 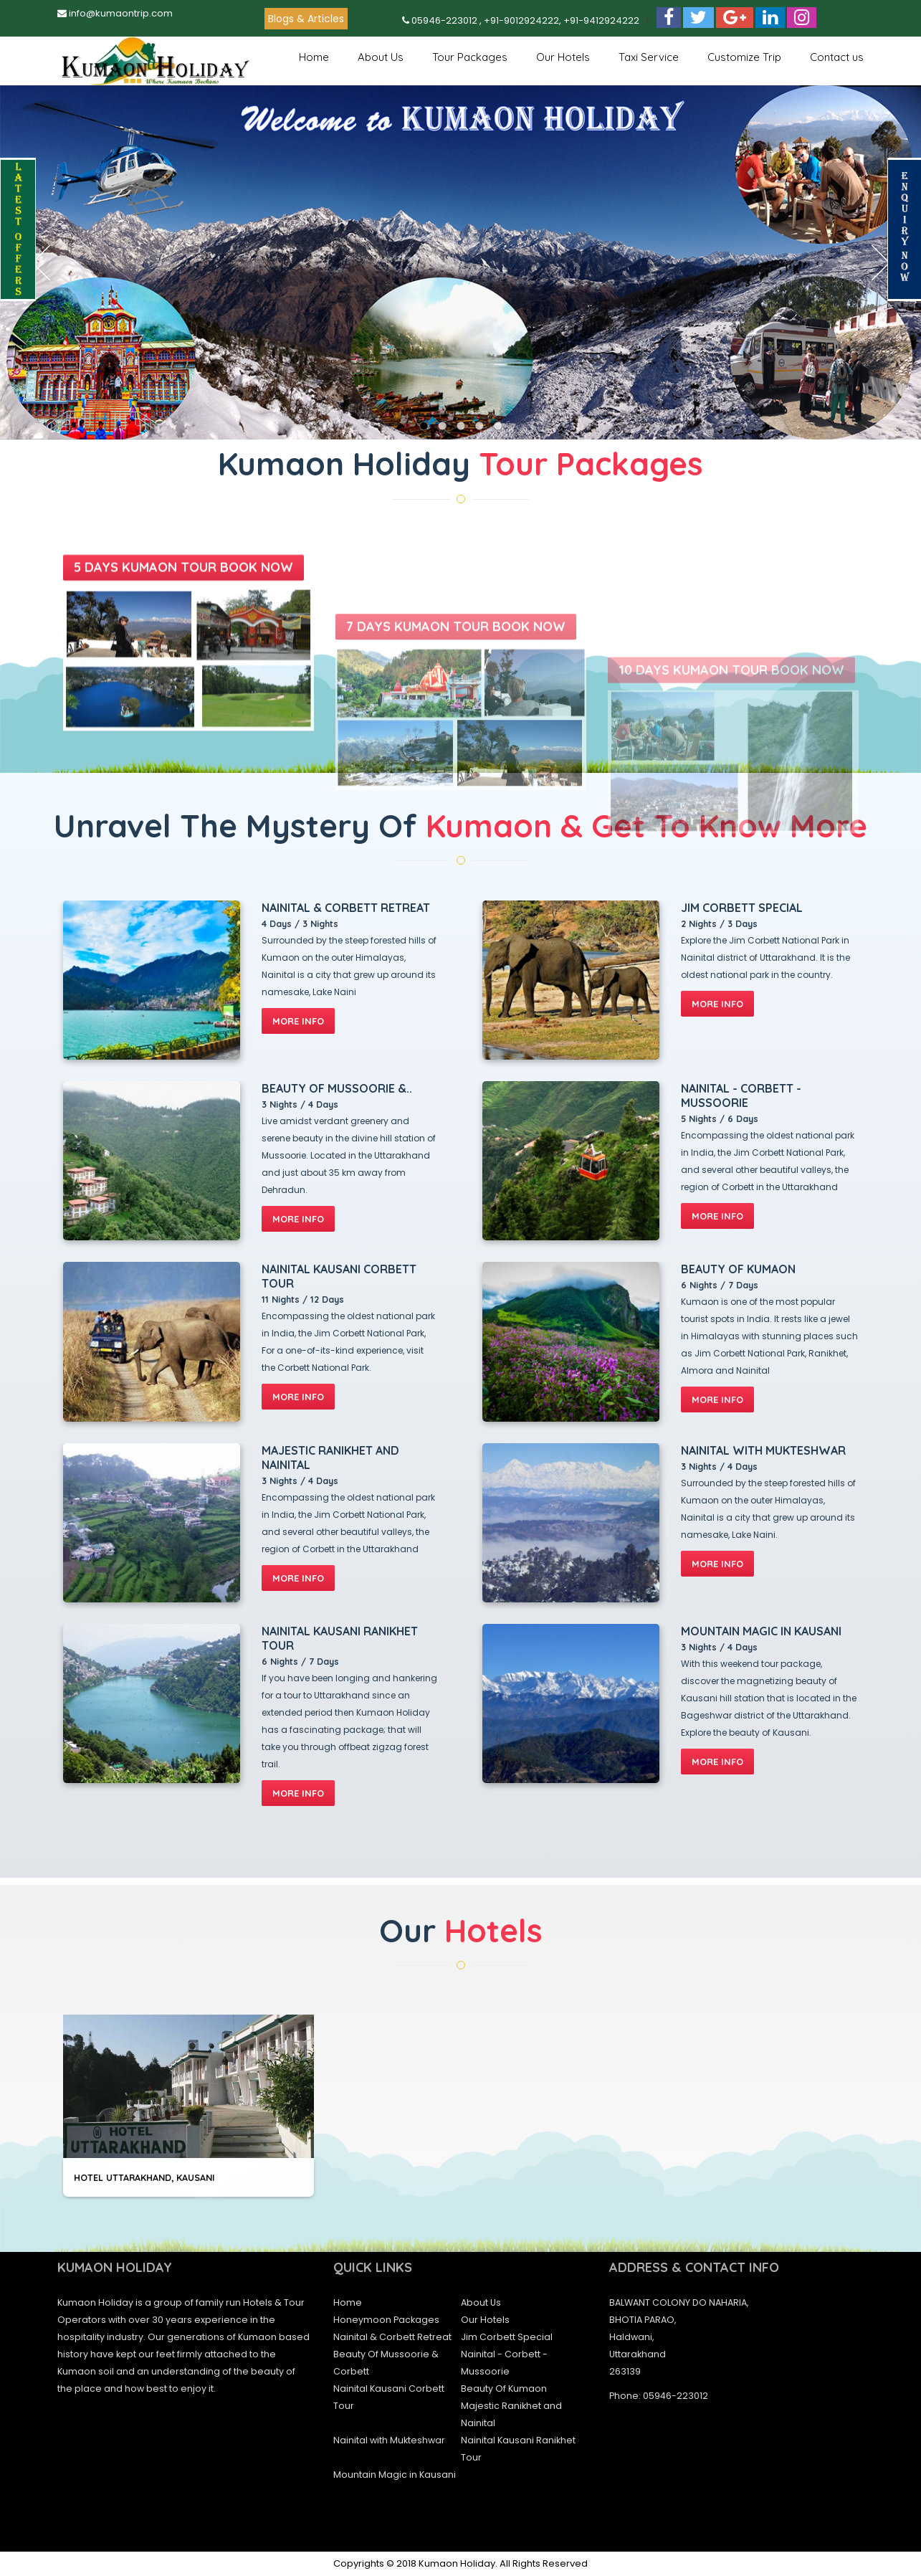 I want to click on more info, so click(x=298, y=1021).